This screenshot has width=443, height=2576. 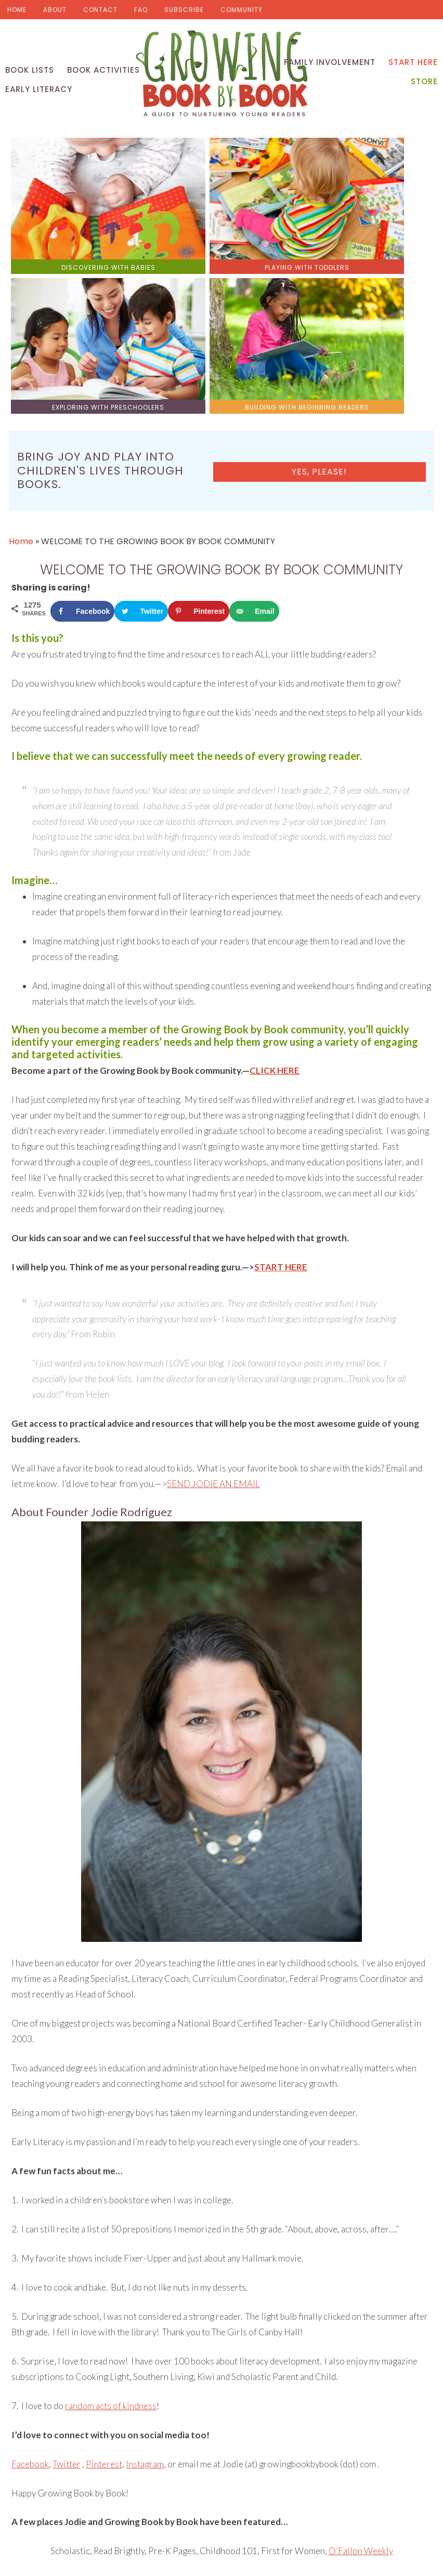 I want to click on [Share on Twitter], so click(x=141, y=418).